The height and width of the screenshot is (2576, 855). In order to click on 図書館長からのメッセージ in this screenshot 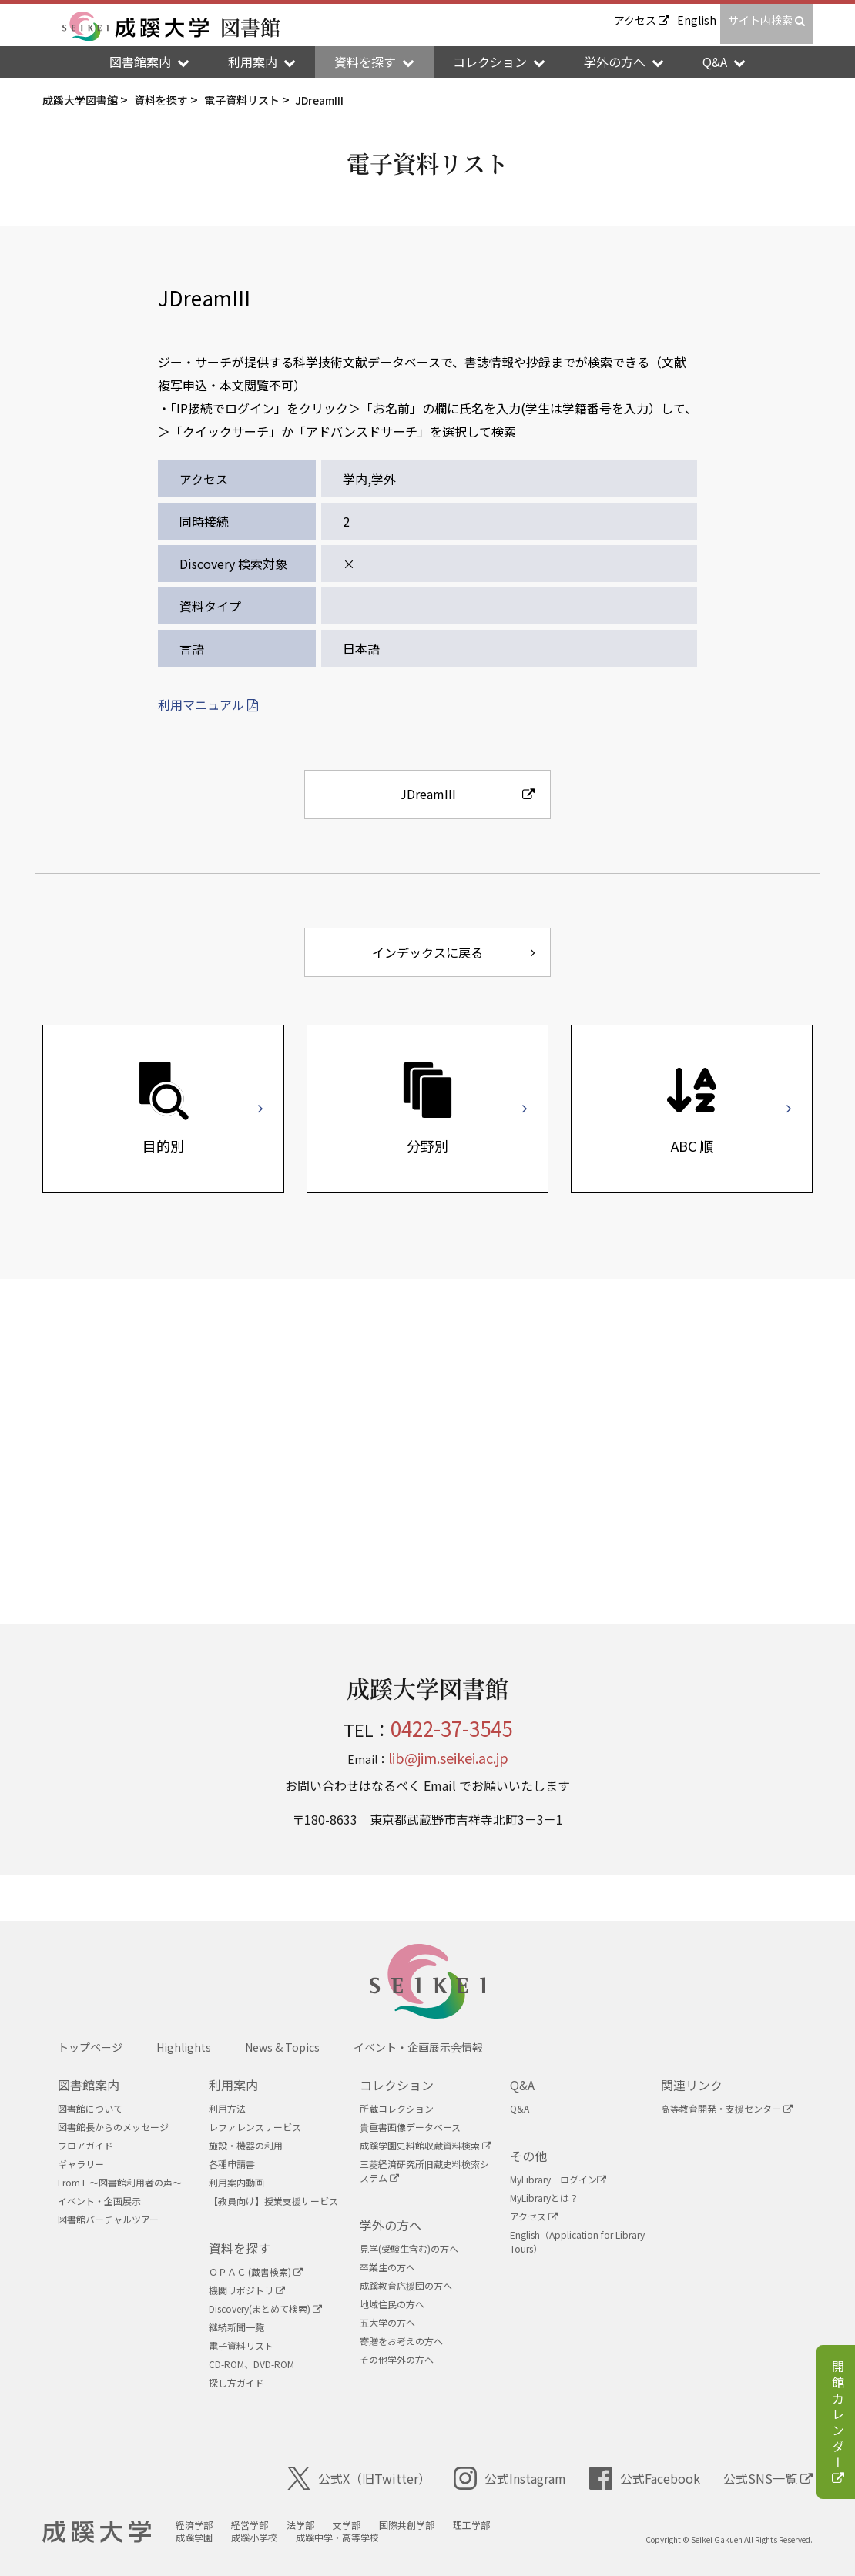, I will do `click(113, 2126)`.